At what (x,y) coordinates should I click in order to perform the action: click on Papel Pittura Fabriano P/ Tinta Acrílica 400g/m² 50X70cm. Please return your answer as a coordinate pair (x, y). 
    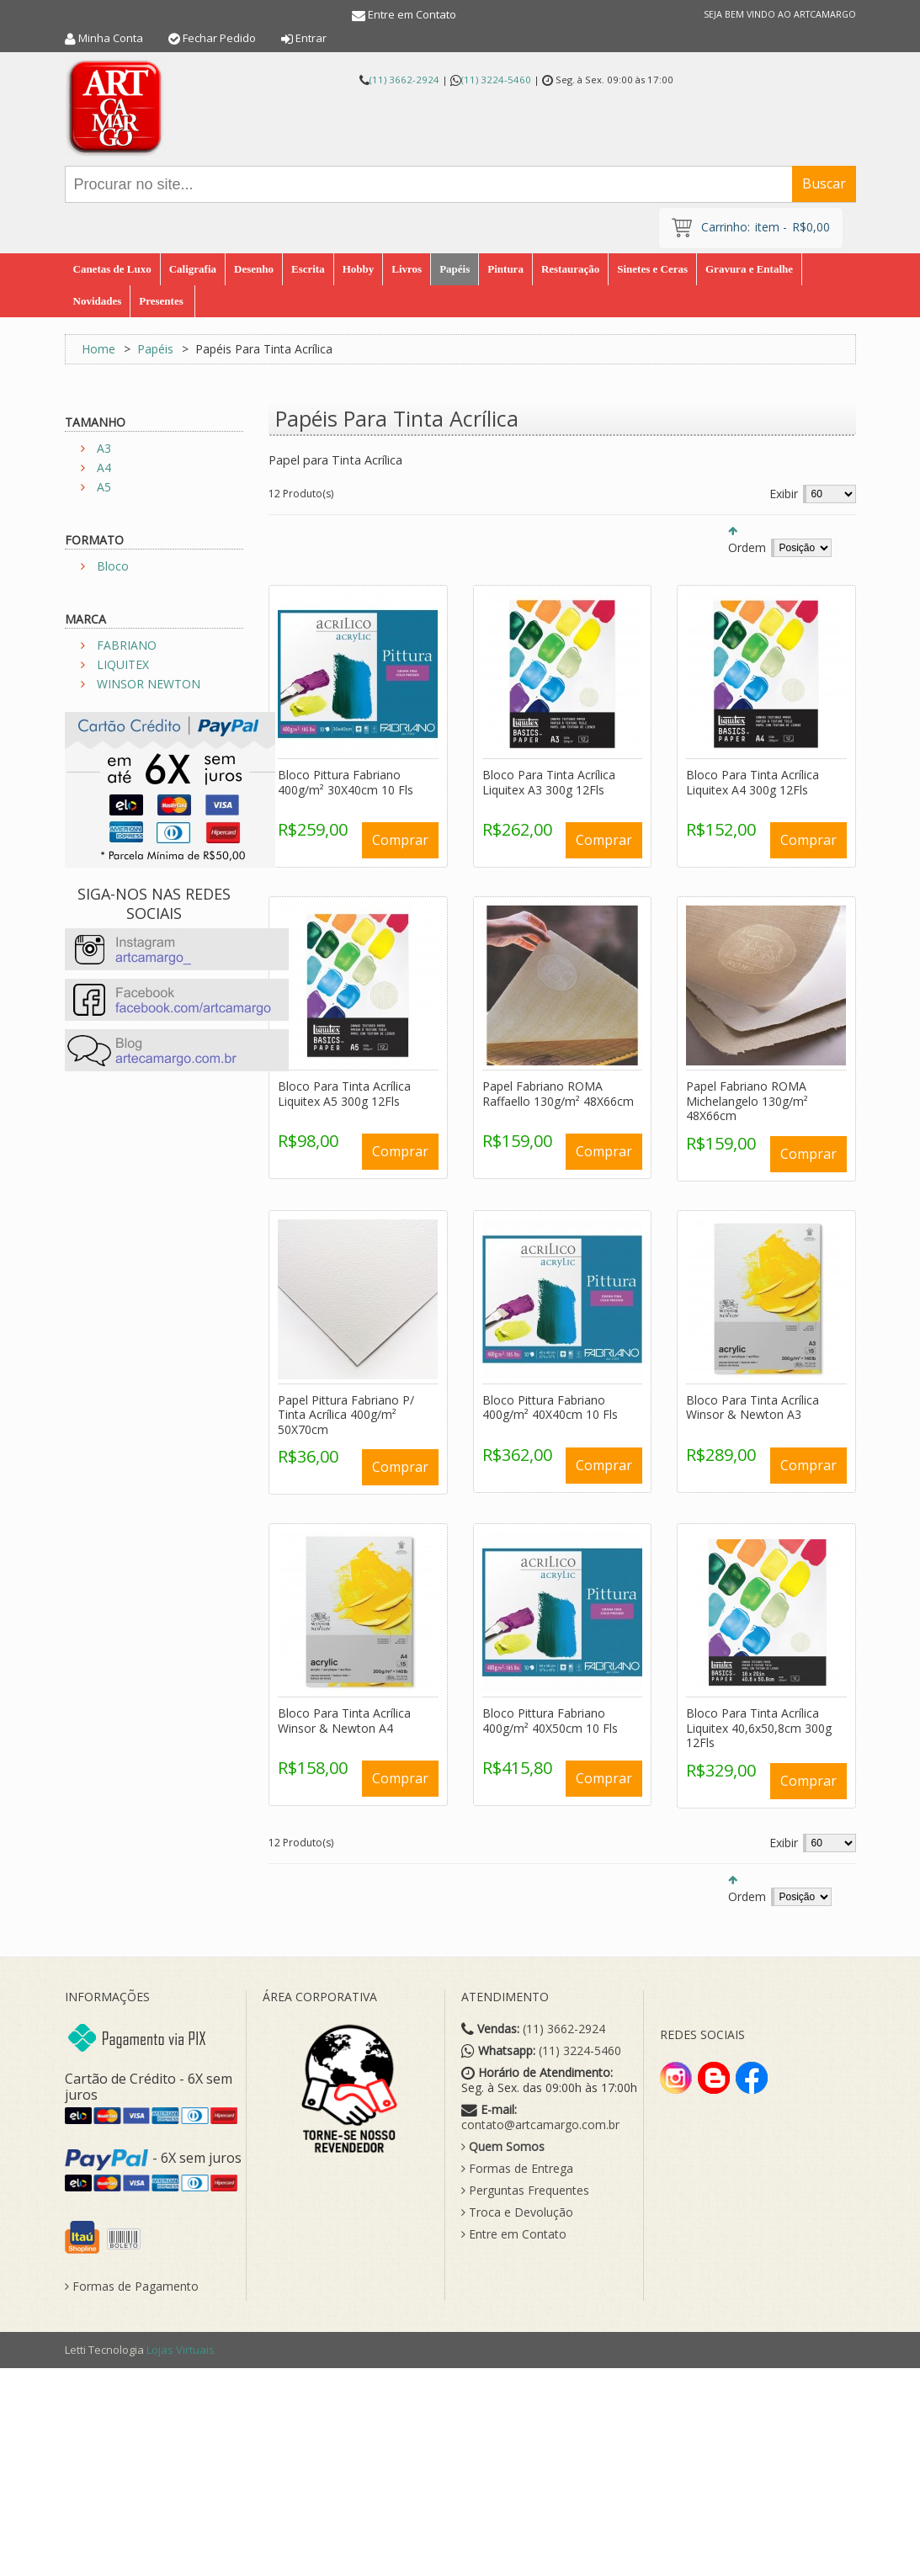
    Looking at the image, I should click on (346, 1414).